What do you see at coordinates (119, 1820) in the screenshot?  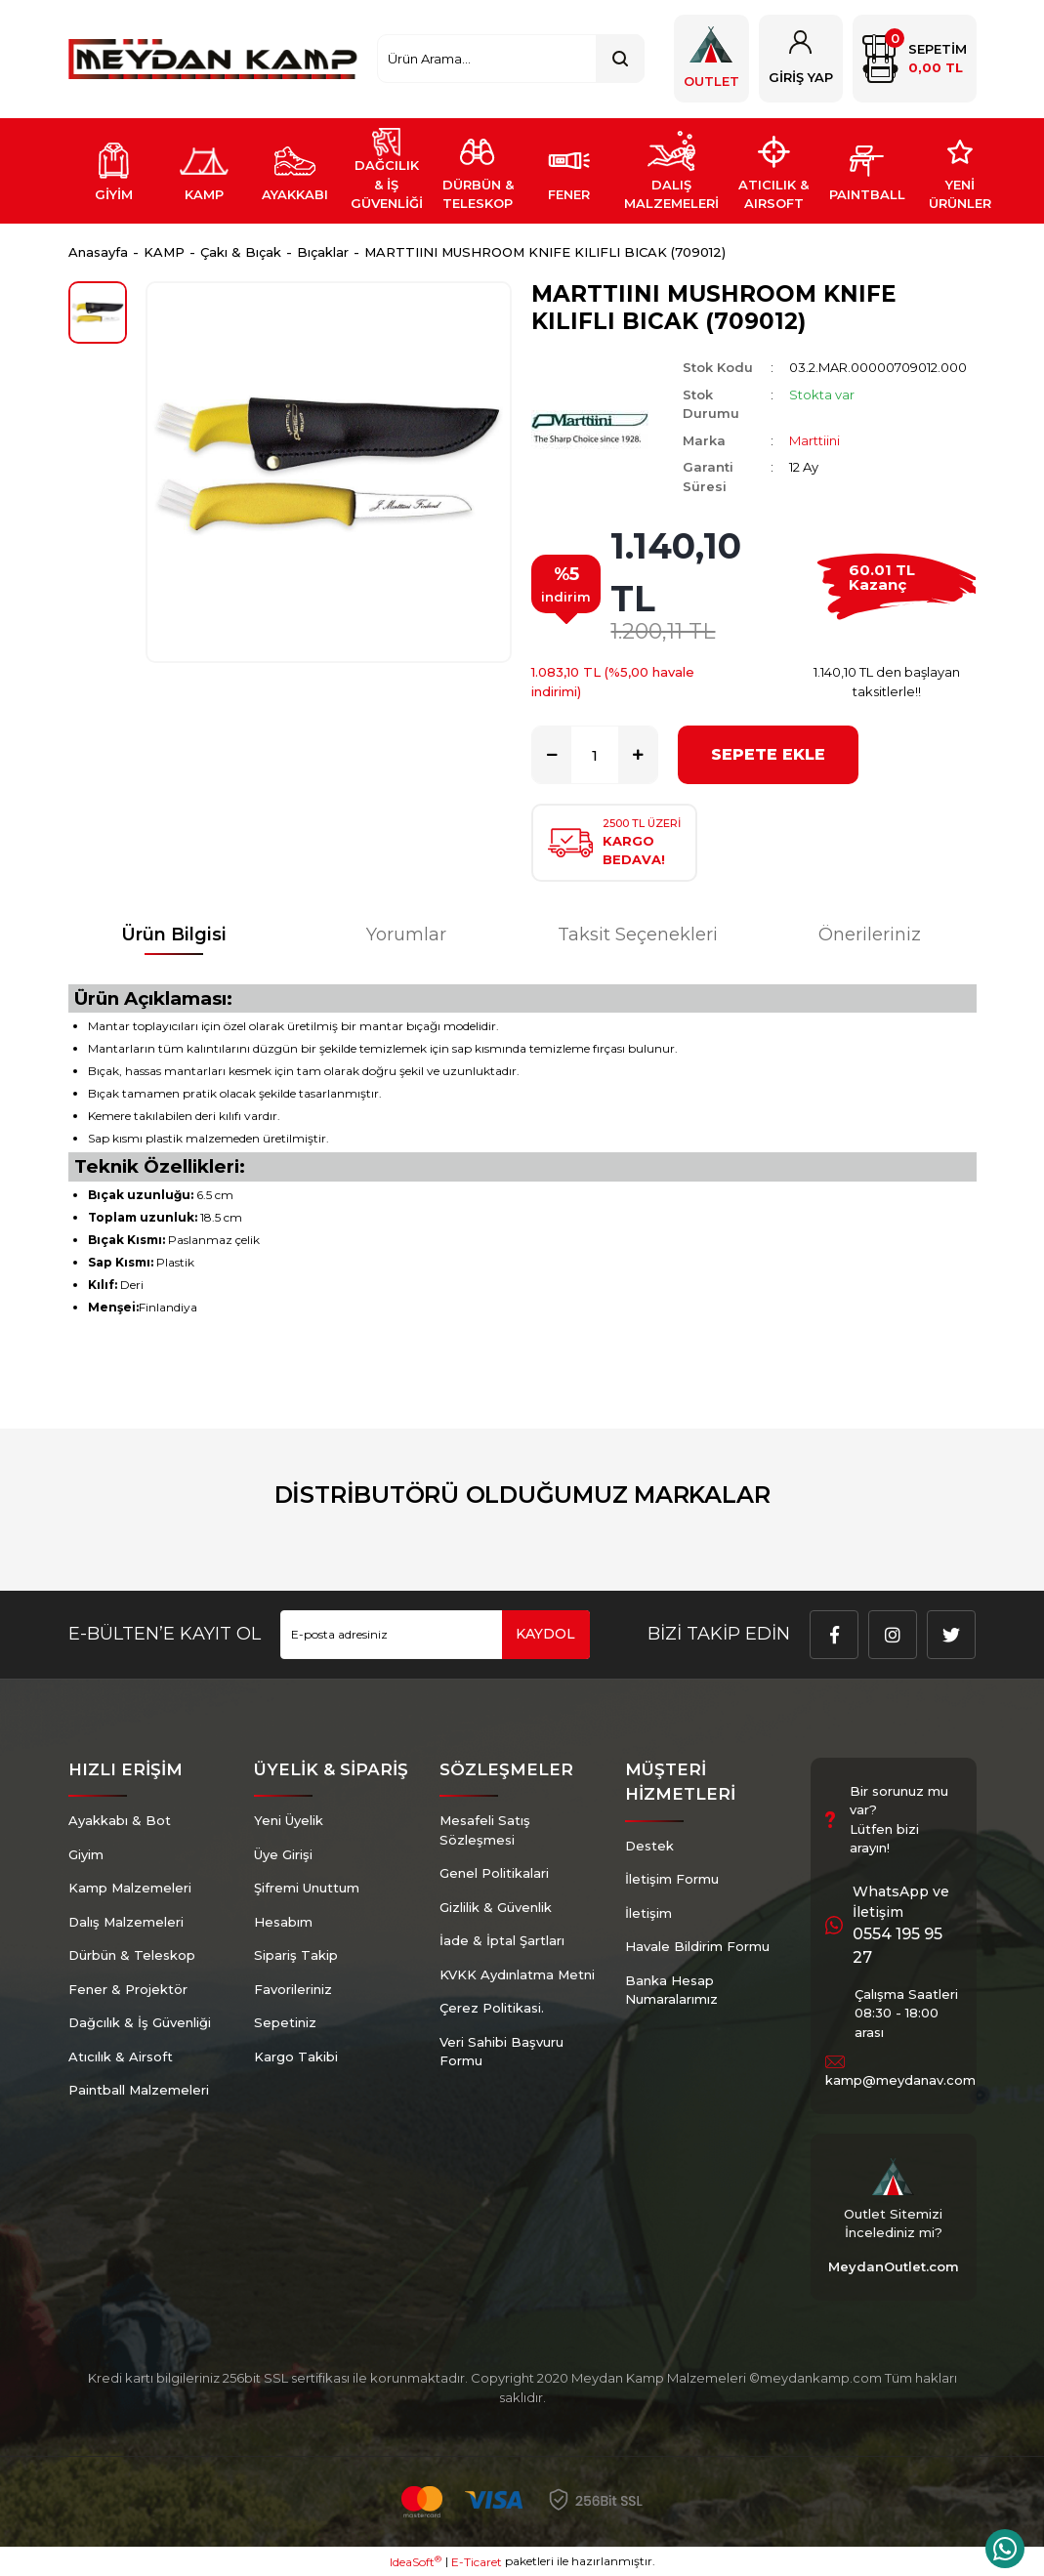 I see `Ayakkabı & Bot` at bounding box center [119, 1820].